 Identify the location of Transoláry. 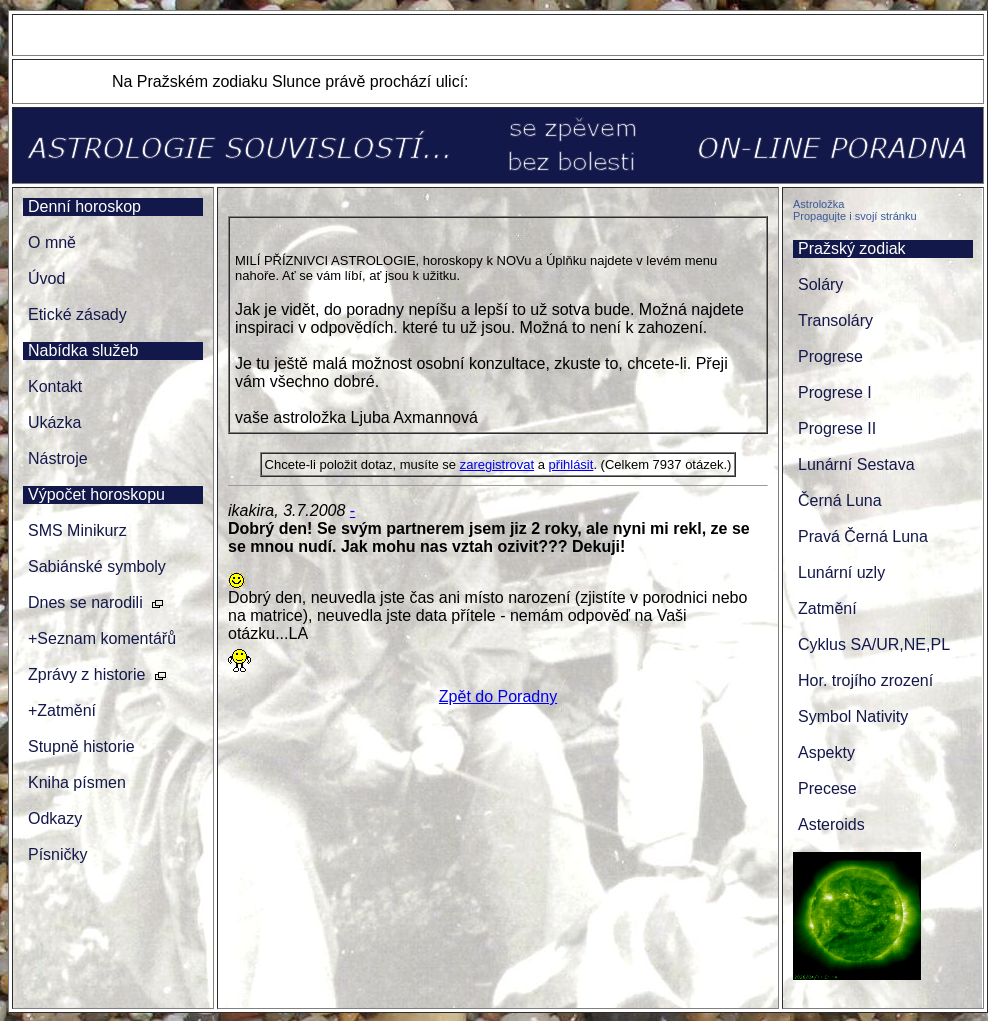
(835, 320).